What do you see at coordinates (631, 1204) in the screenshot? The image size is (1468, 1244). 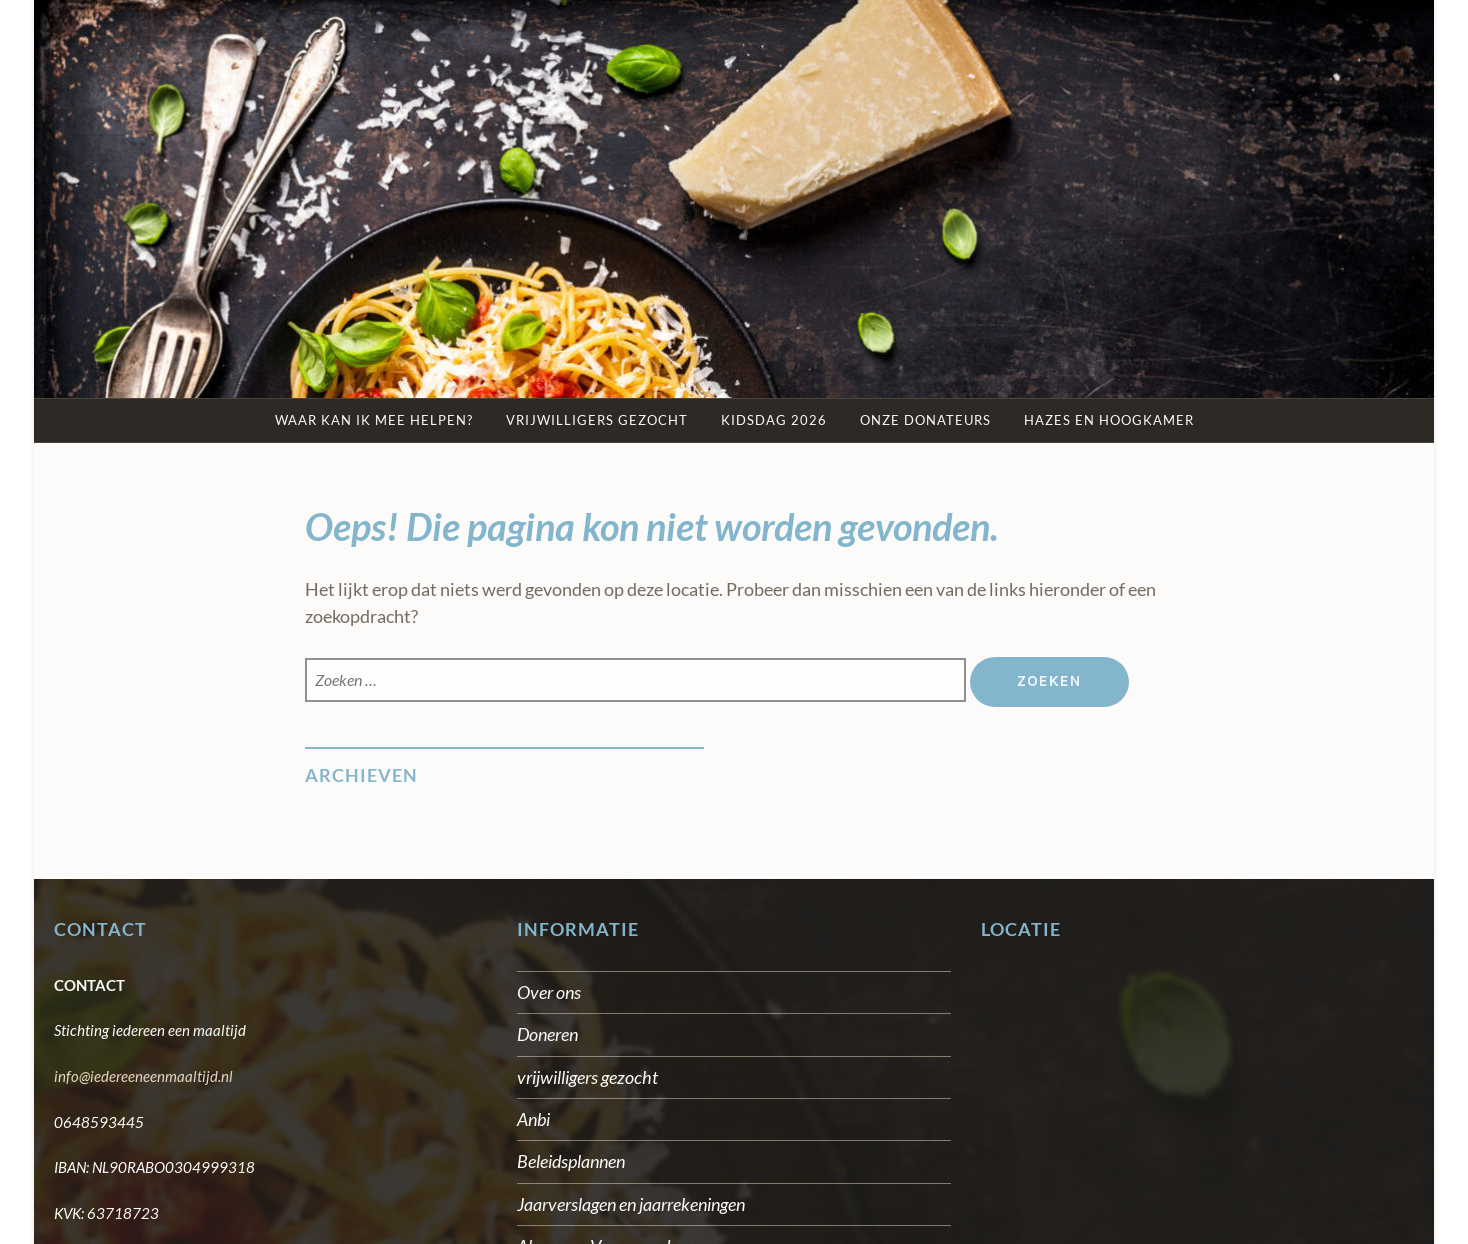 I see `Jaarverslagen en jaarrekeningen` at bounding box center [631, 1204].